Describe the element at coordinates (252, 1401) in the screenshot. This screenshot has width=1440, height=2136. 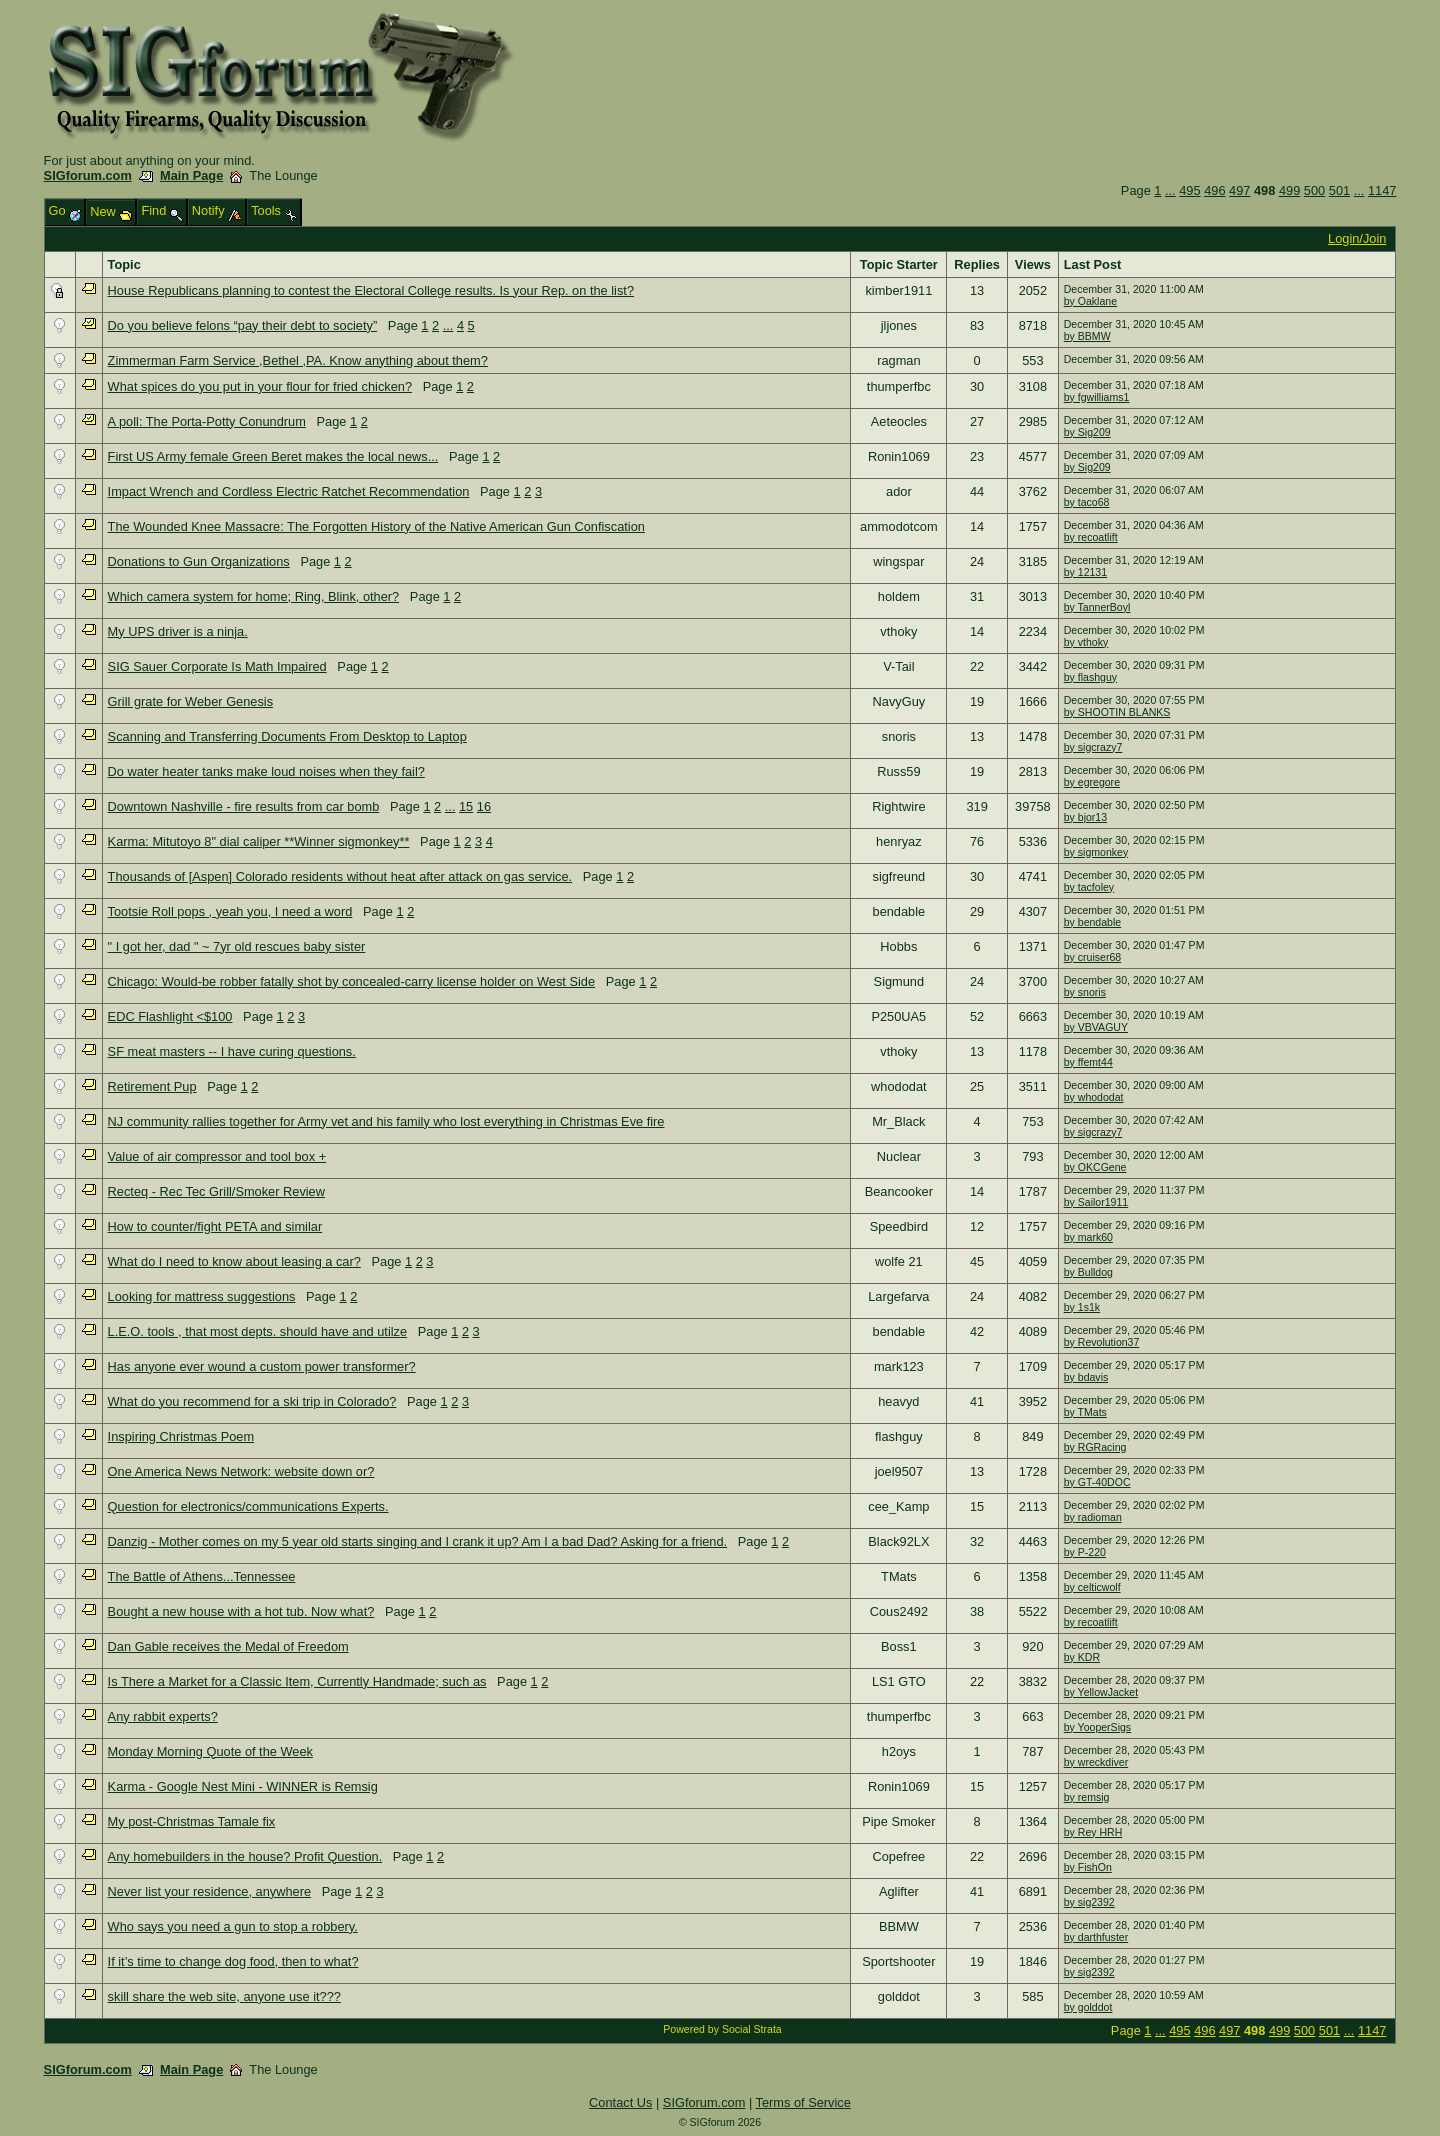
I see `What do you recommend for a ski trip in Colorado?` at that location.